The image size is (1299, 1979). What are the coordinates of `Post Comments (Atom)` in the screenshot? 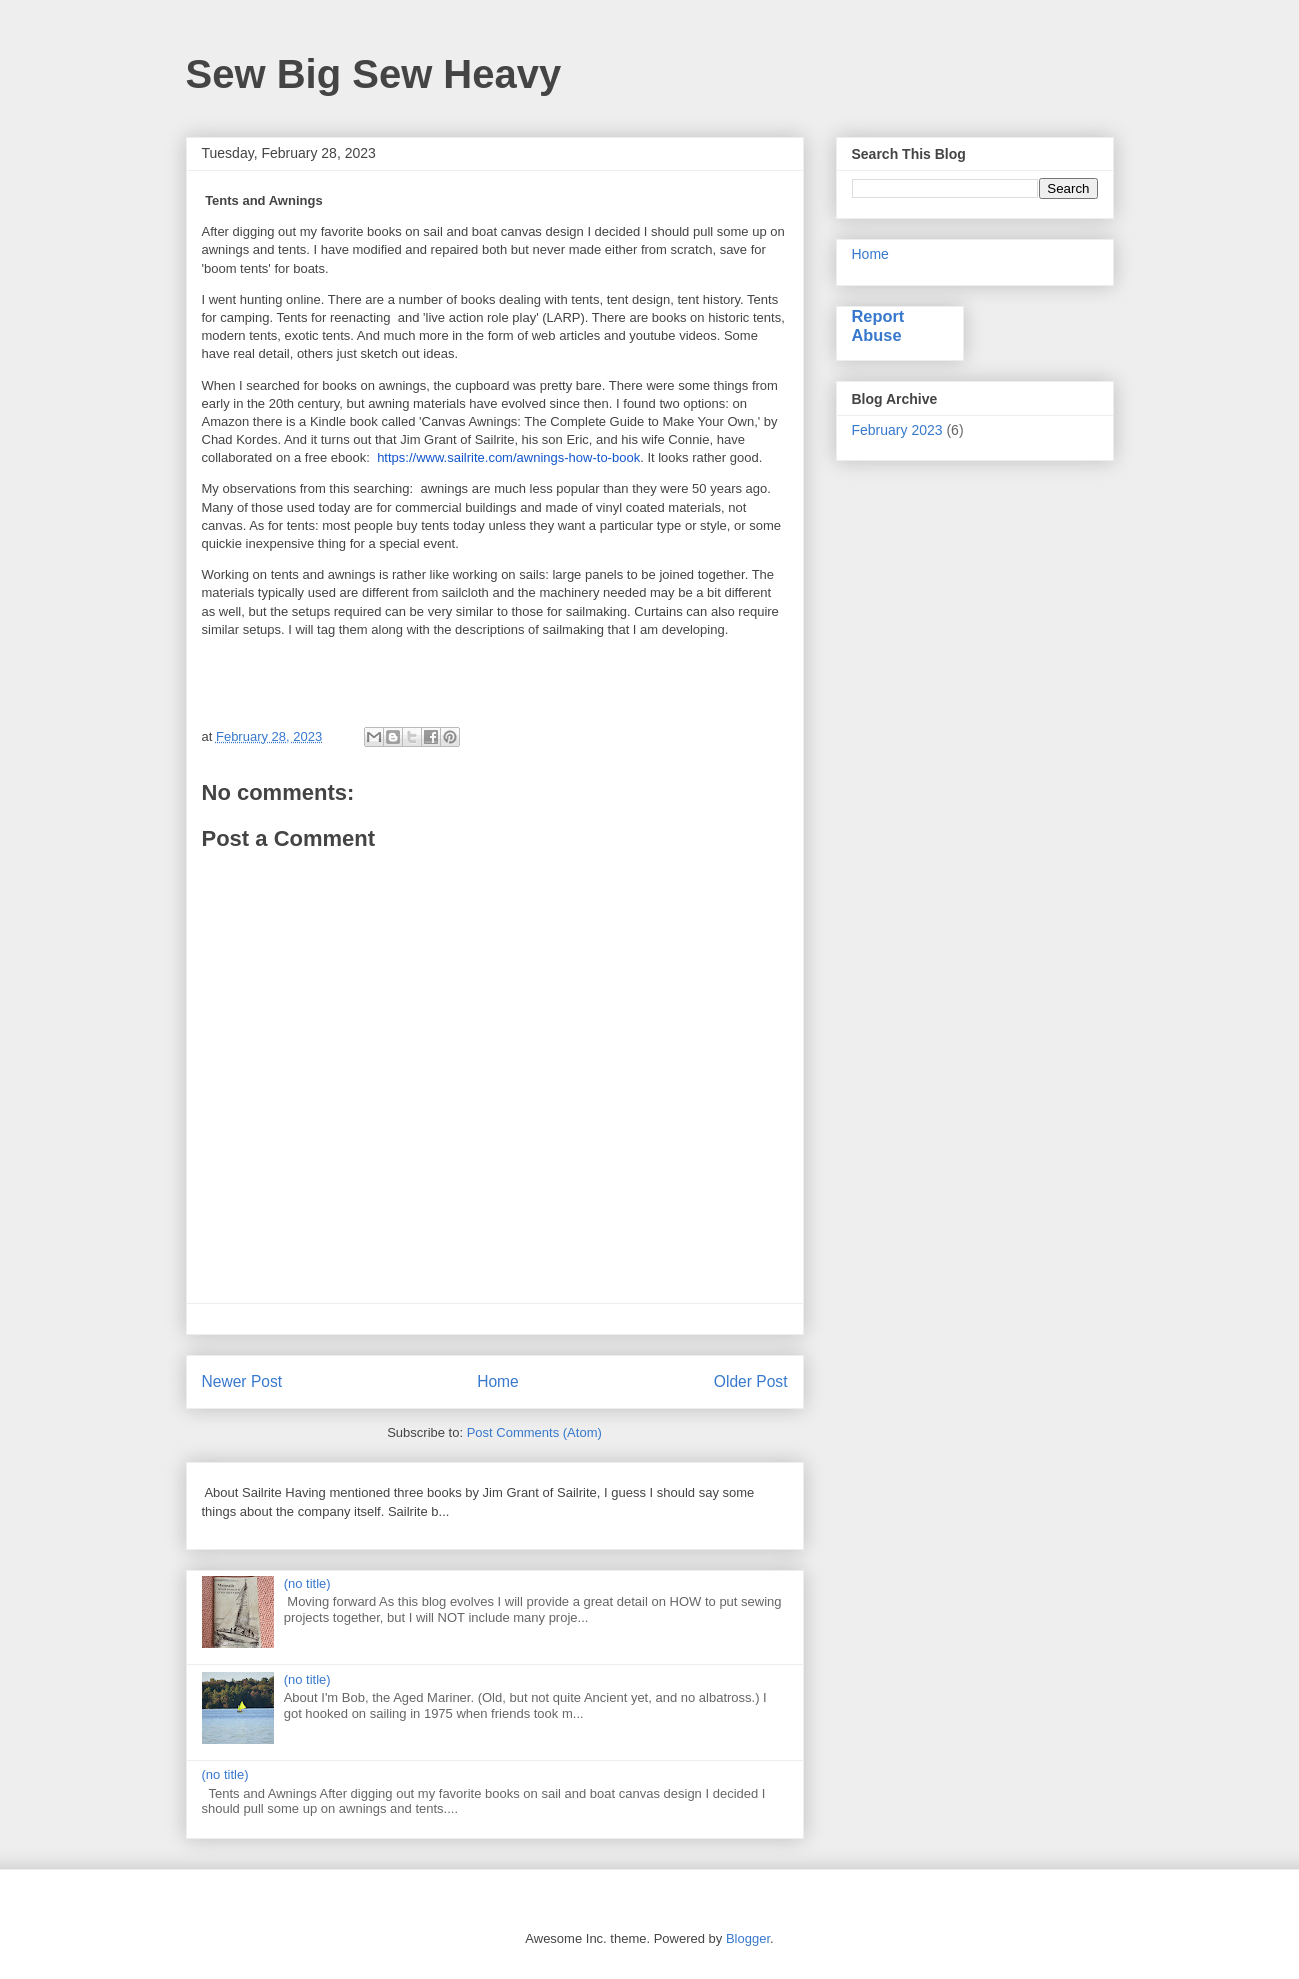 It's located at (534, 1432).